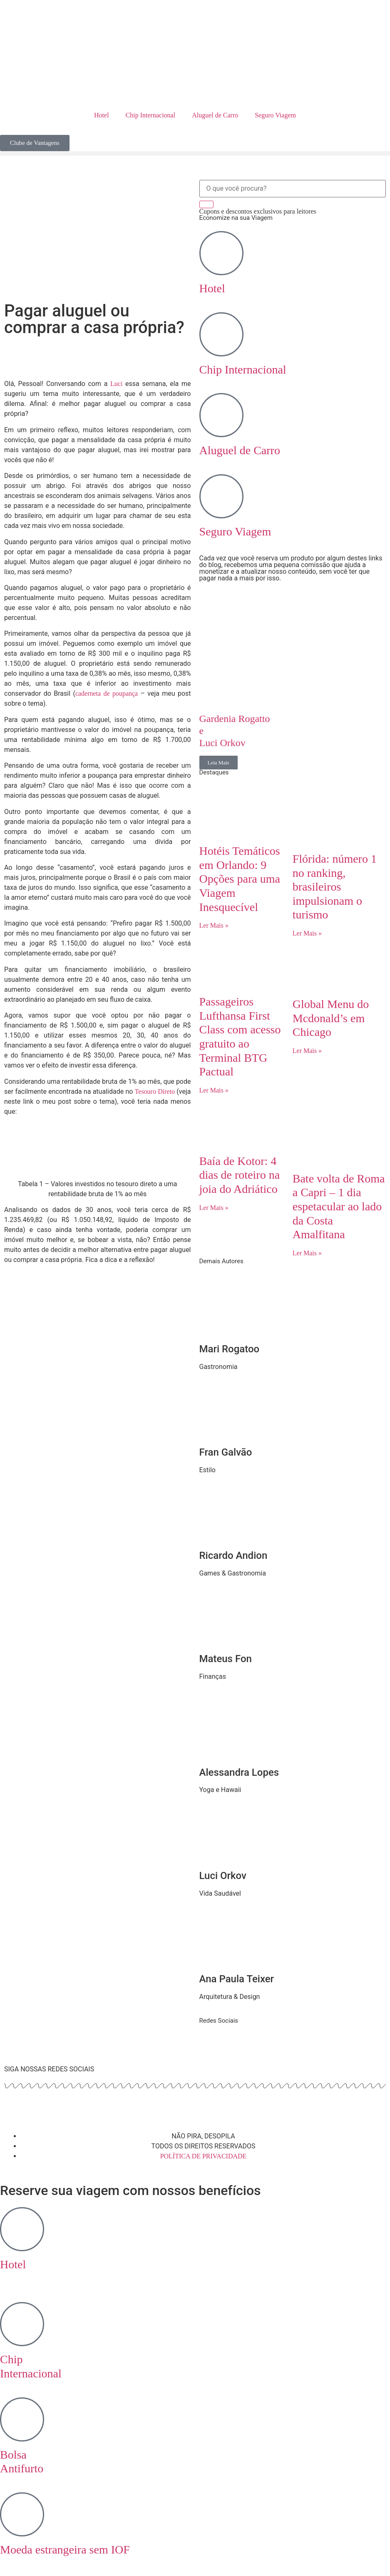  What do you see at coordinates (331, 1018) in the screenshot?
I see `Global Menu do Mcdonald’s em Chicago` at bounding box center [331, 1018].